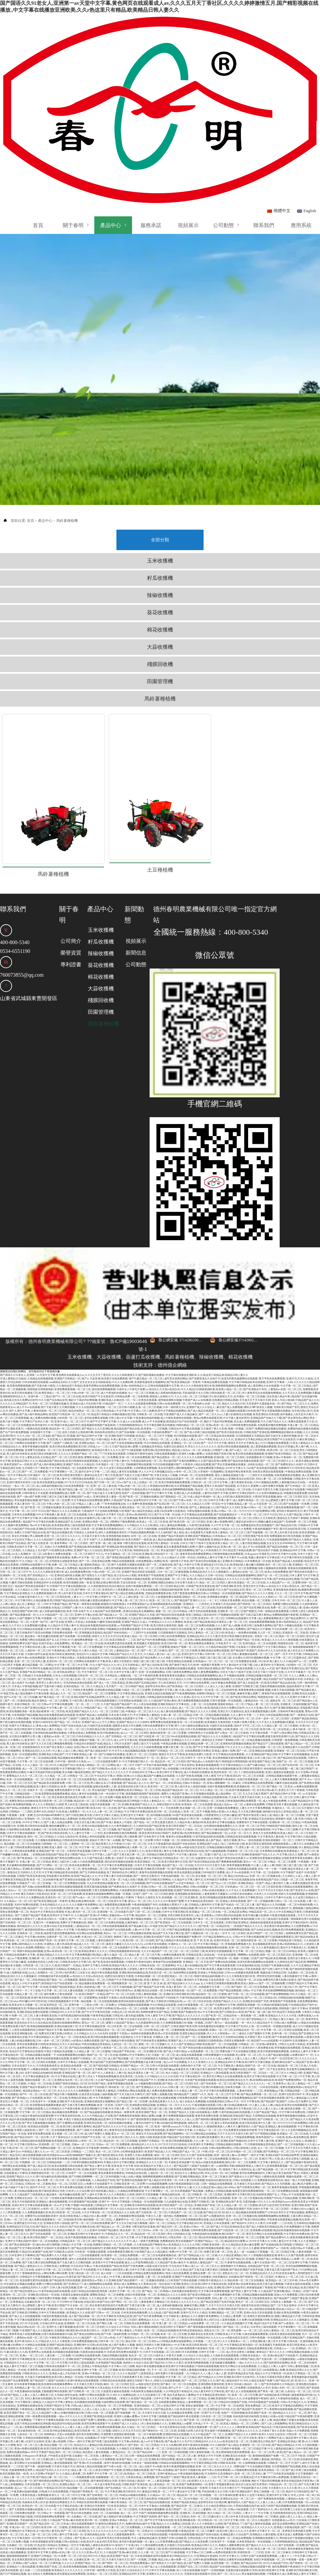 The width and height of the screenshot is (320, 2576). What do you see at coordinates (22, 1754) in the screenshot?
I see `免费亚洲综合自拍偷拍` at bounding box center [22, 1754].